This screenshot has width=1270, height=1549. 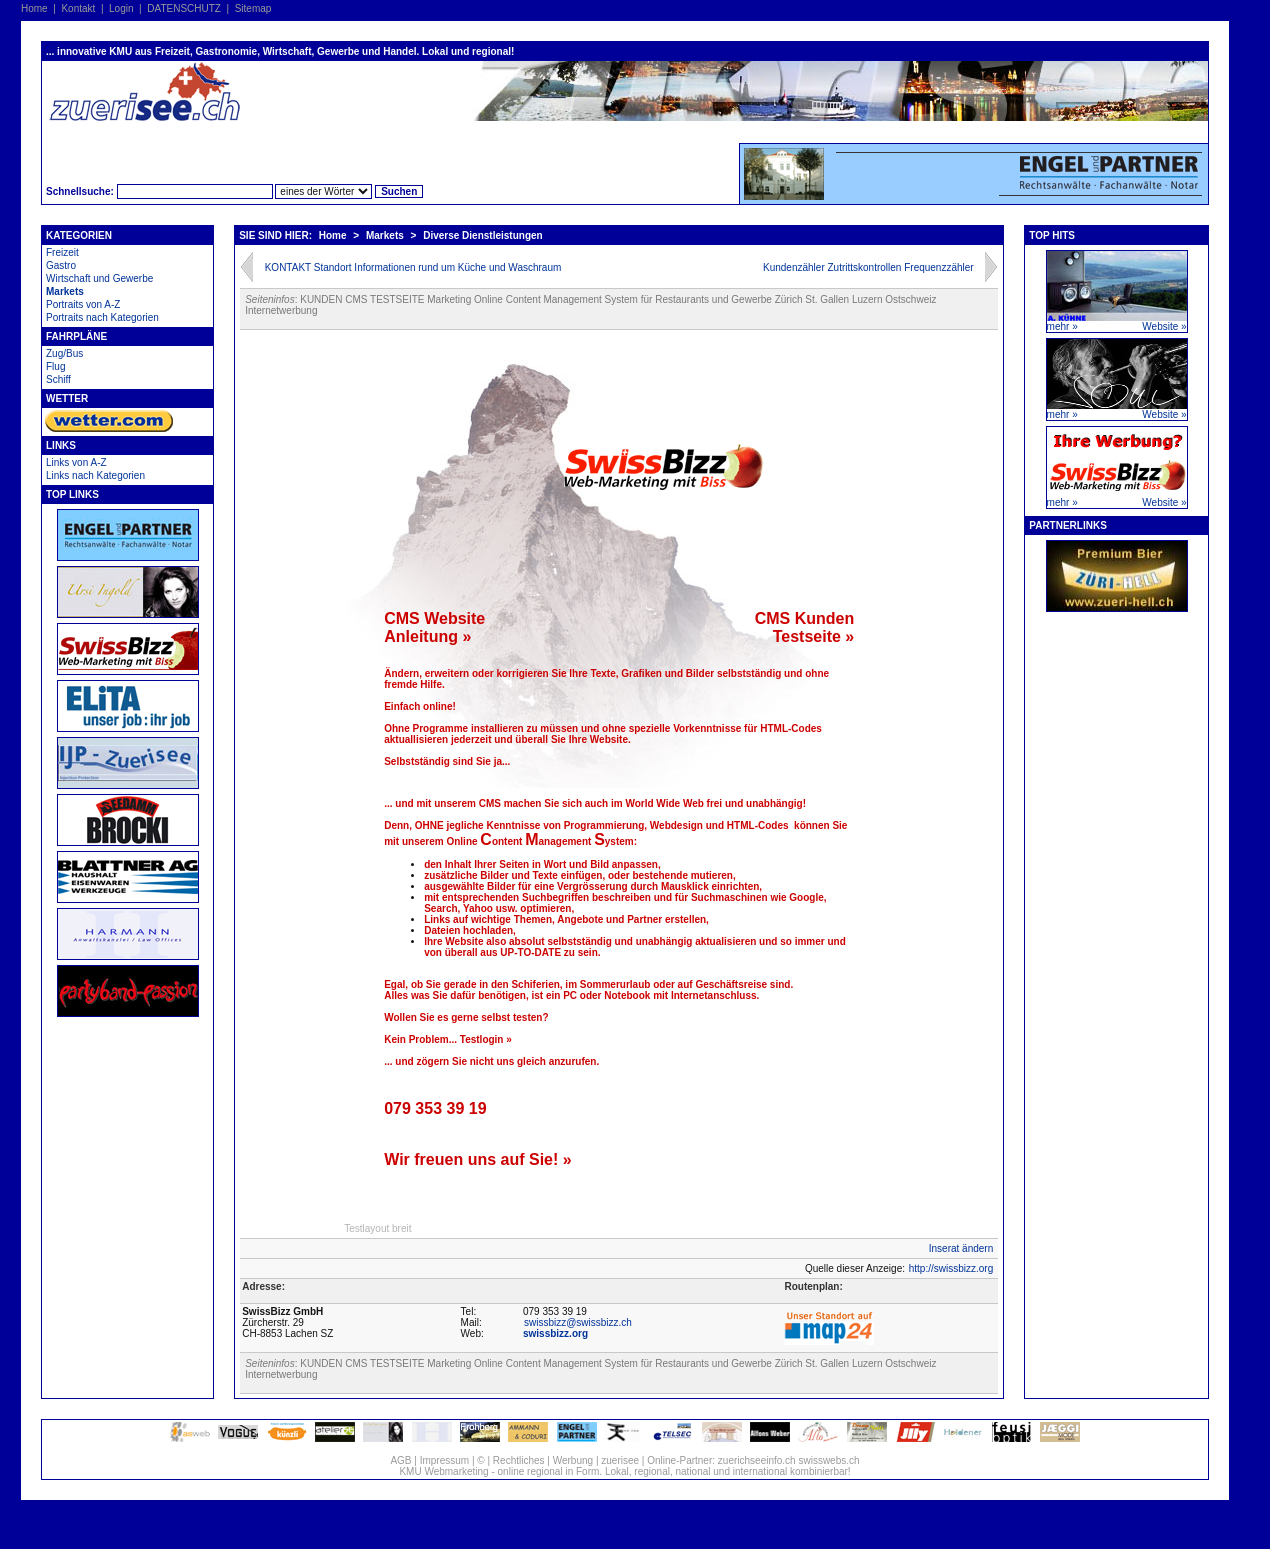 I want to click on swissbizz@swissbizz.ch, so click(x=578, y=1322).